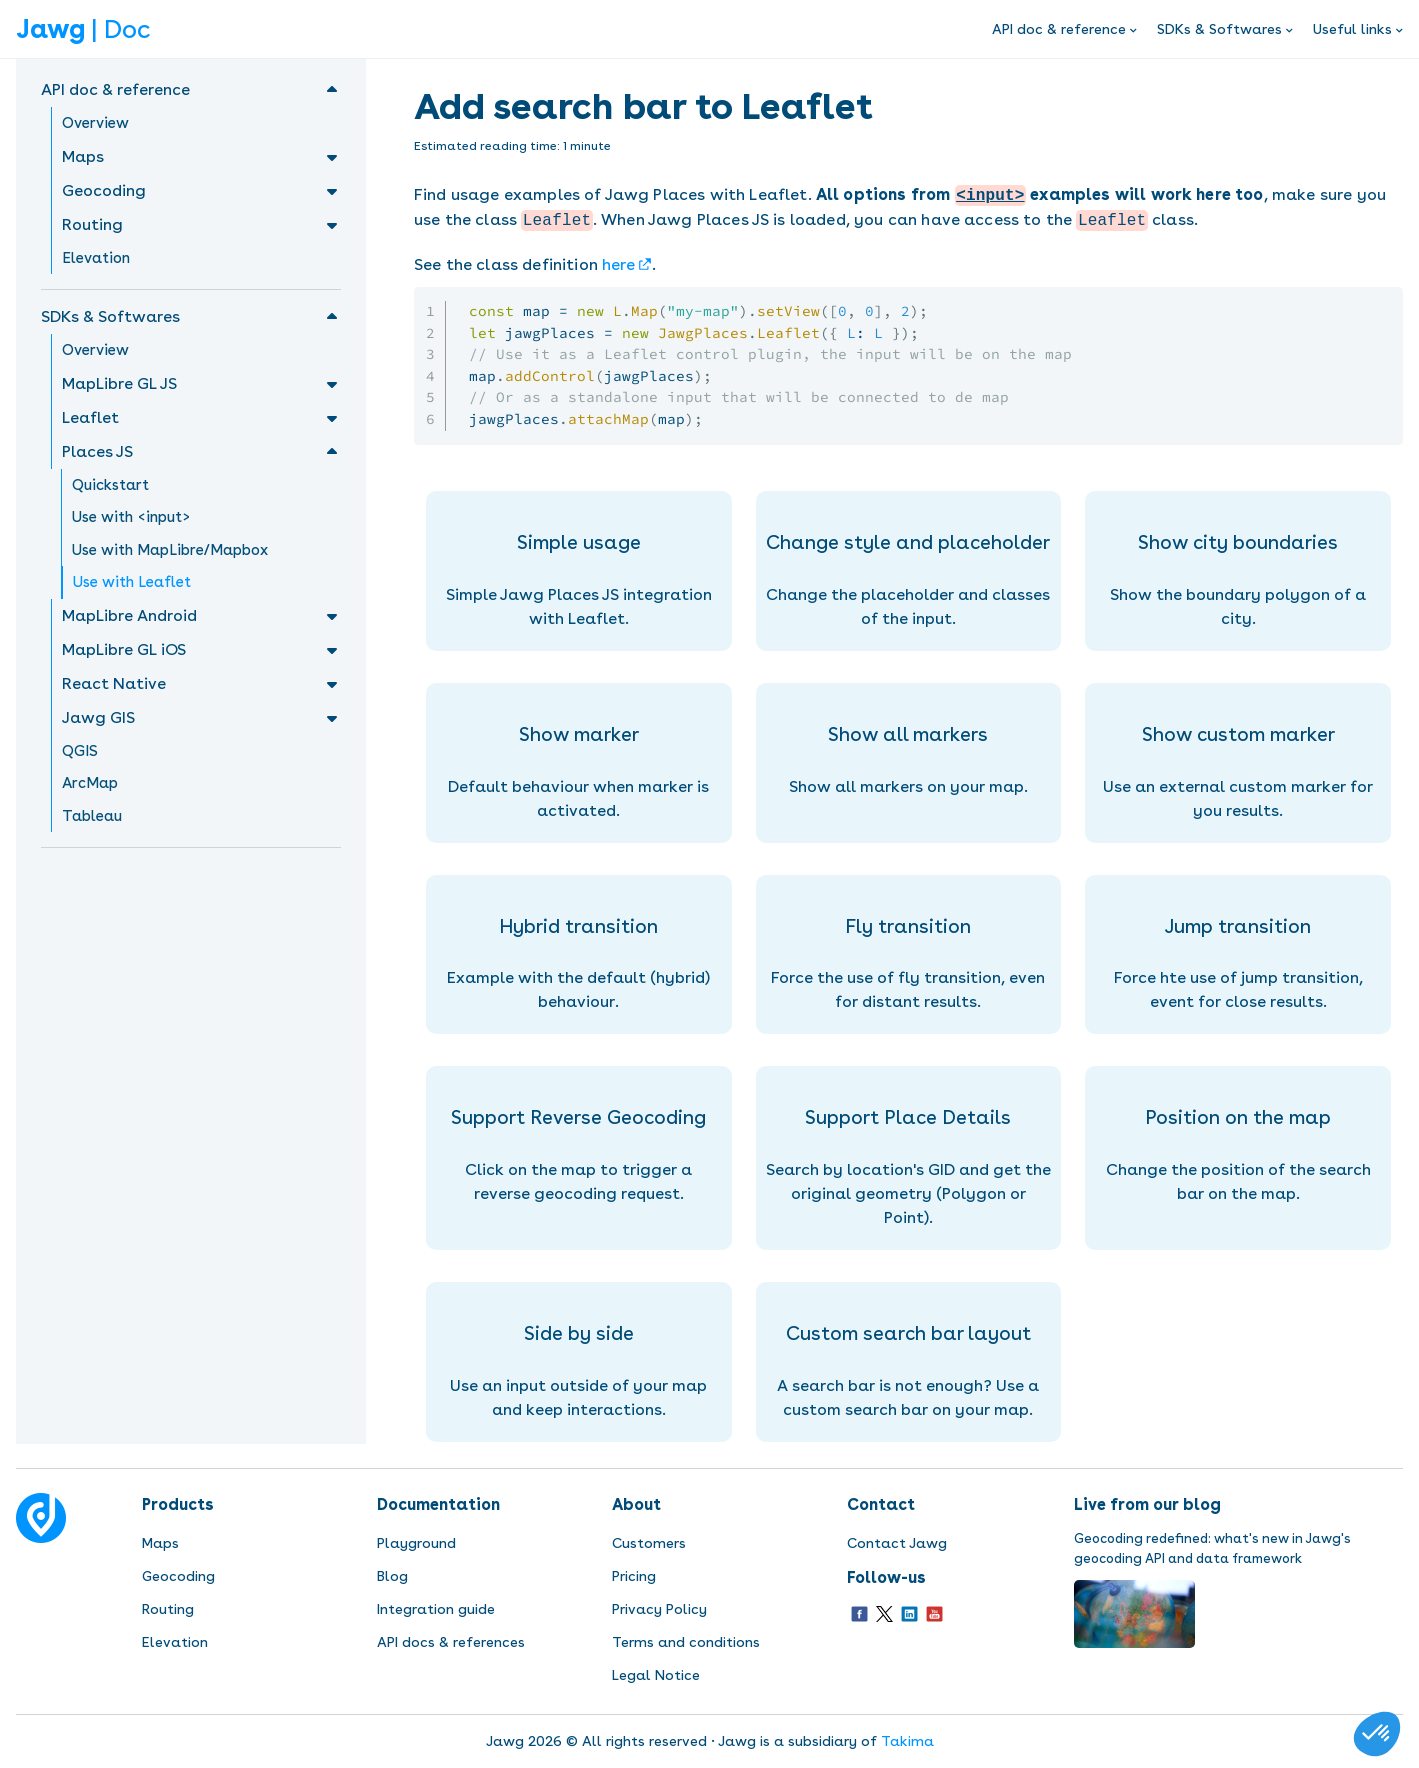 Image resolution: width=1419 pixels, height=1768 pixels. I want to click on ArcMap, so click(90, 783).